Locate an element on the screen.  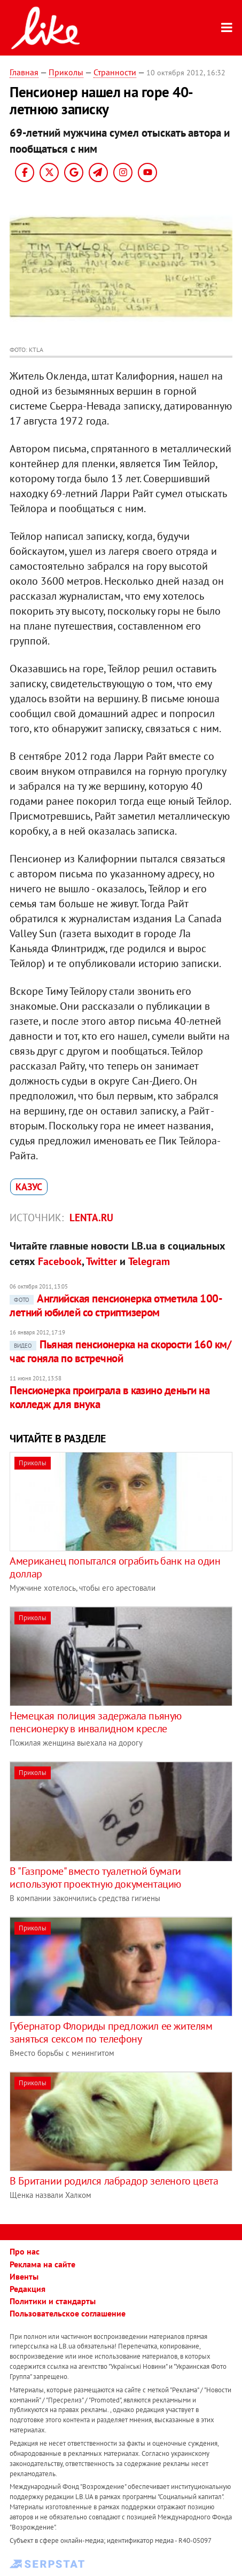
Политики и стандарты is located at coordinates (53, 2301).